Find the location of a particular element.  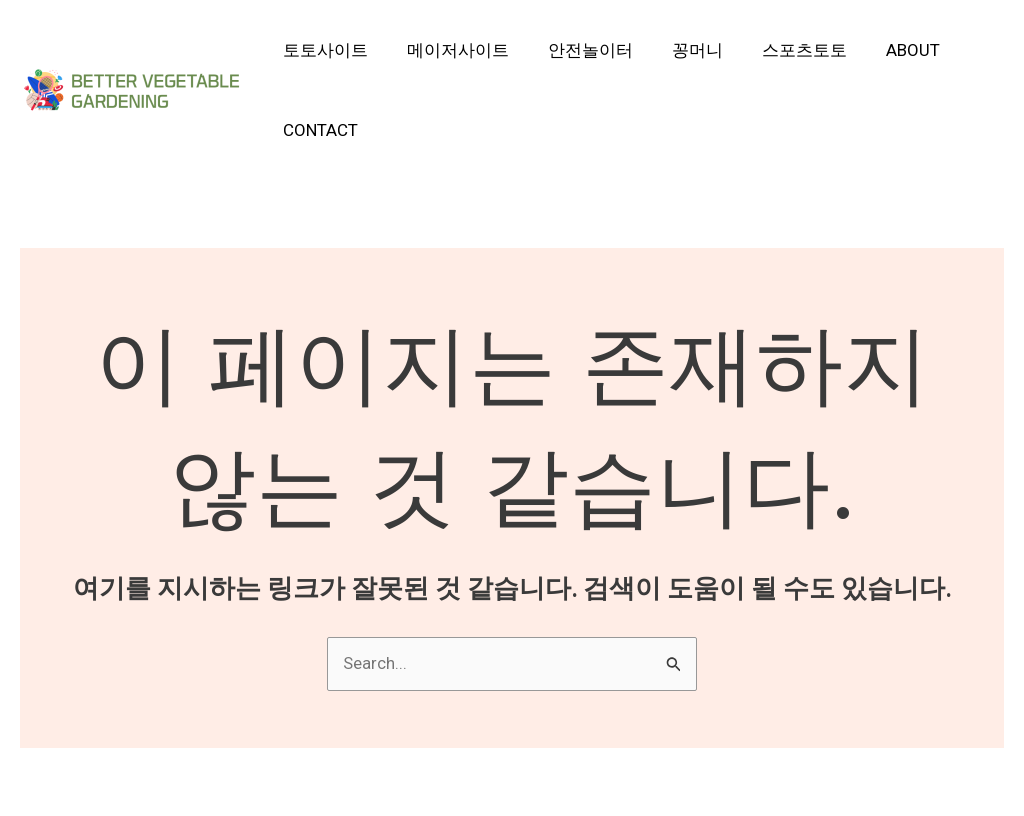

메이저사이트 is located at coordinates (451, 50).